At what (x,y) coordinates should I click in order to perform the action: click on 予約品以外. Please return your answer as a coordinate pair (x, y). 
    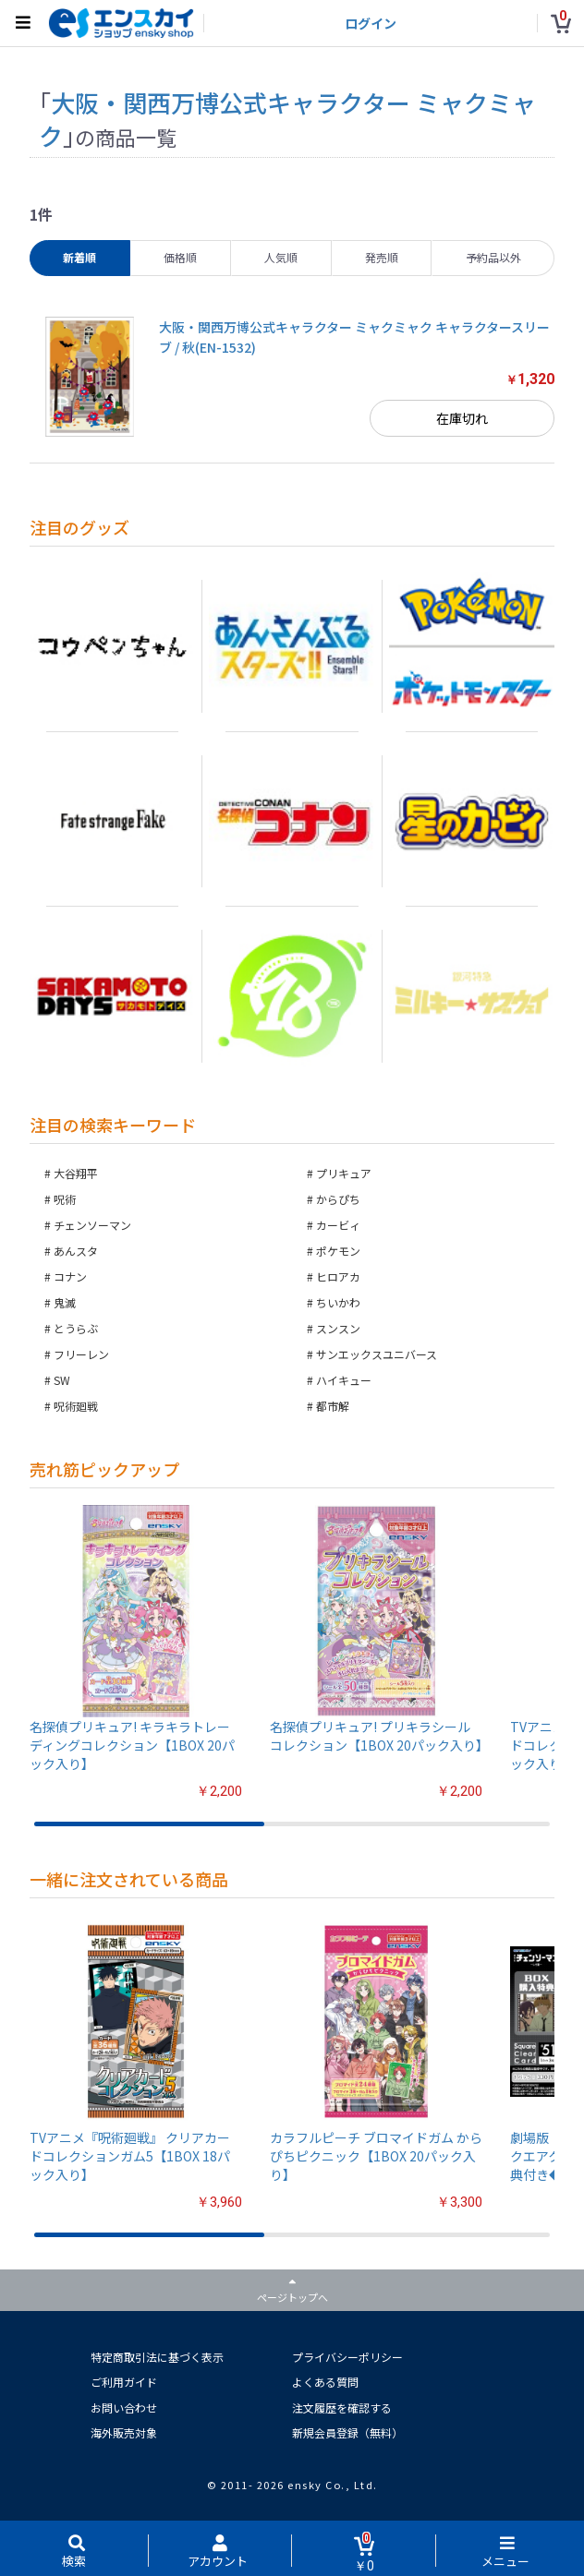
    Looking at the image, I should click on (493, 257).